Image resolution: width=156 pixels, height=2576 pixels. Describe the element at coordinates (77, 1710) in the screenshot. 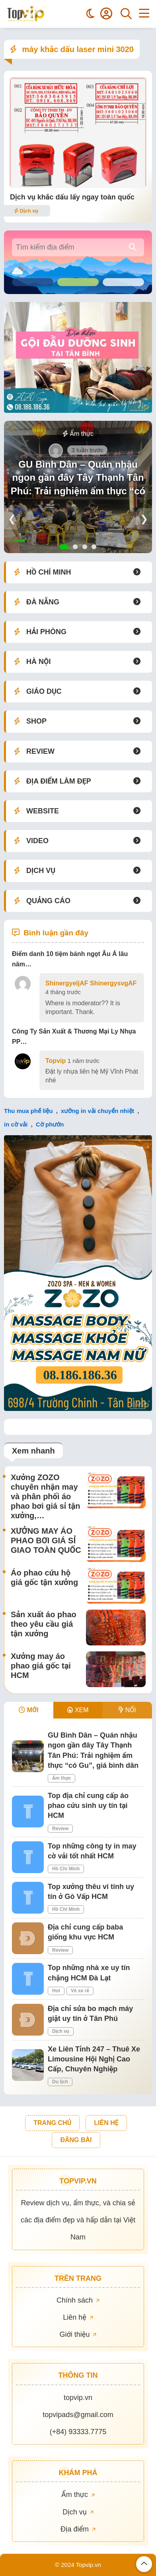

I see `XEM` at that location.